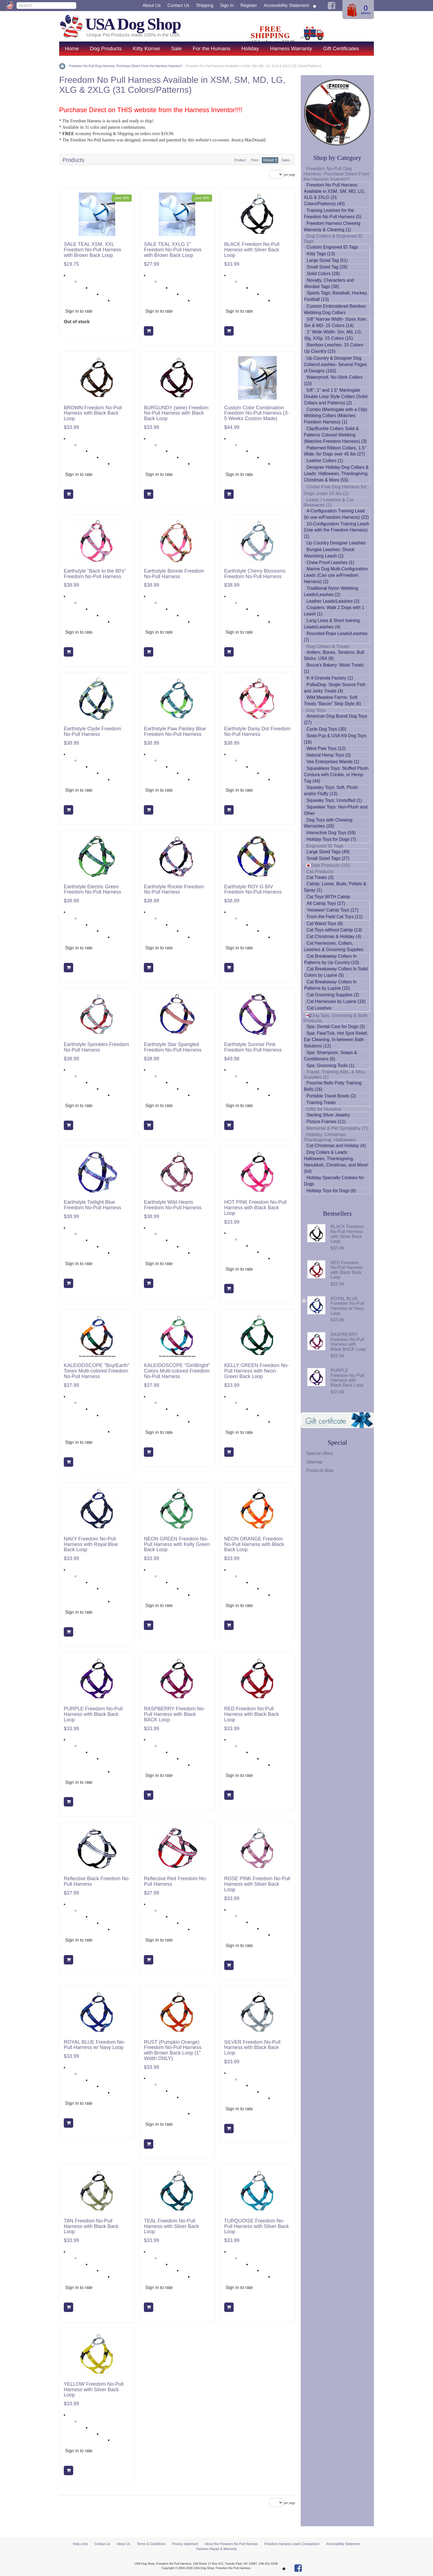  I want to click on Cat Wand Toys (6), so click(325, 923).